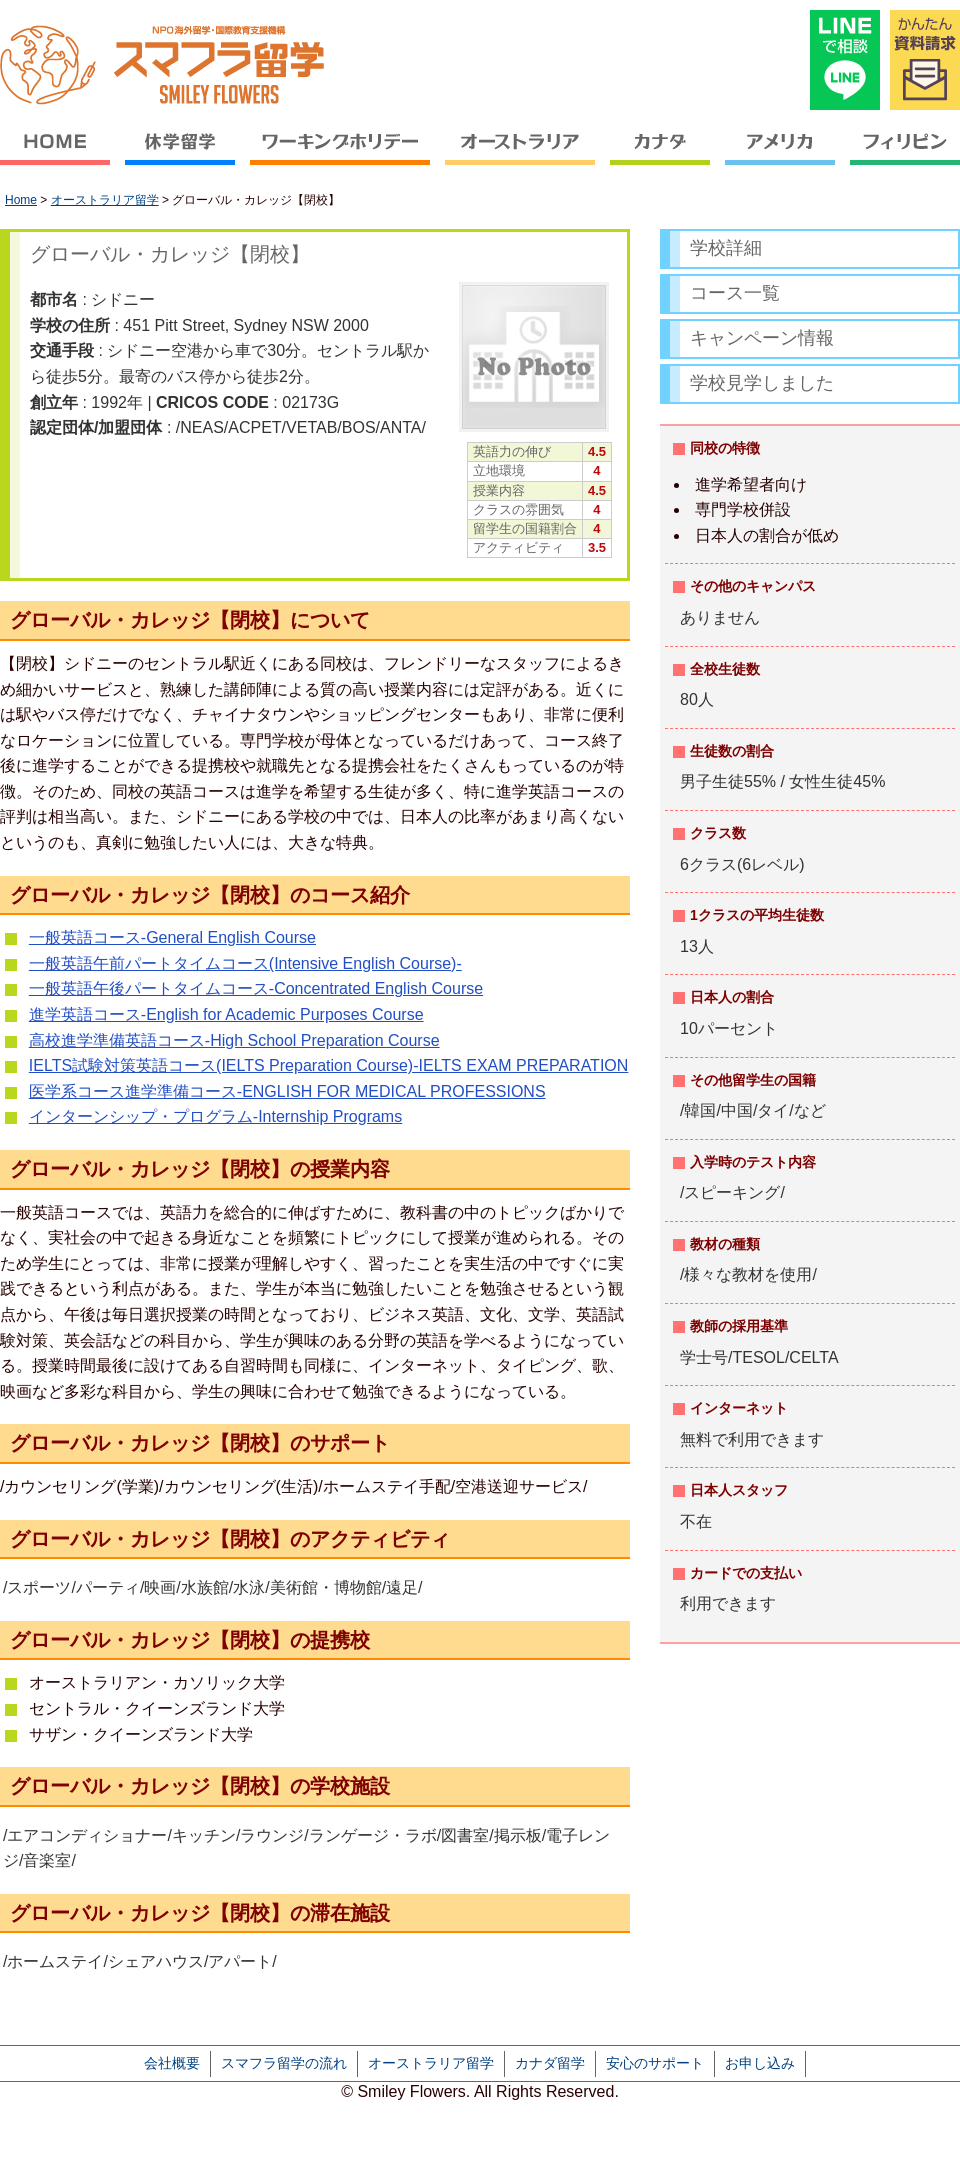 The image size is (960, 2158). Describe the element at coordinates (180, 155) in the screenshot. I see `休学留学` at that location.